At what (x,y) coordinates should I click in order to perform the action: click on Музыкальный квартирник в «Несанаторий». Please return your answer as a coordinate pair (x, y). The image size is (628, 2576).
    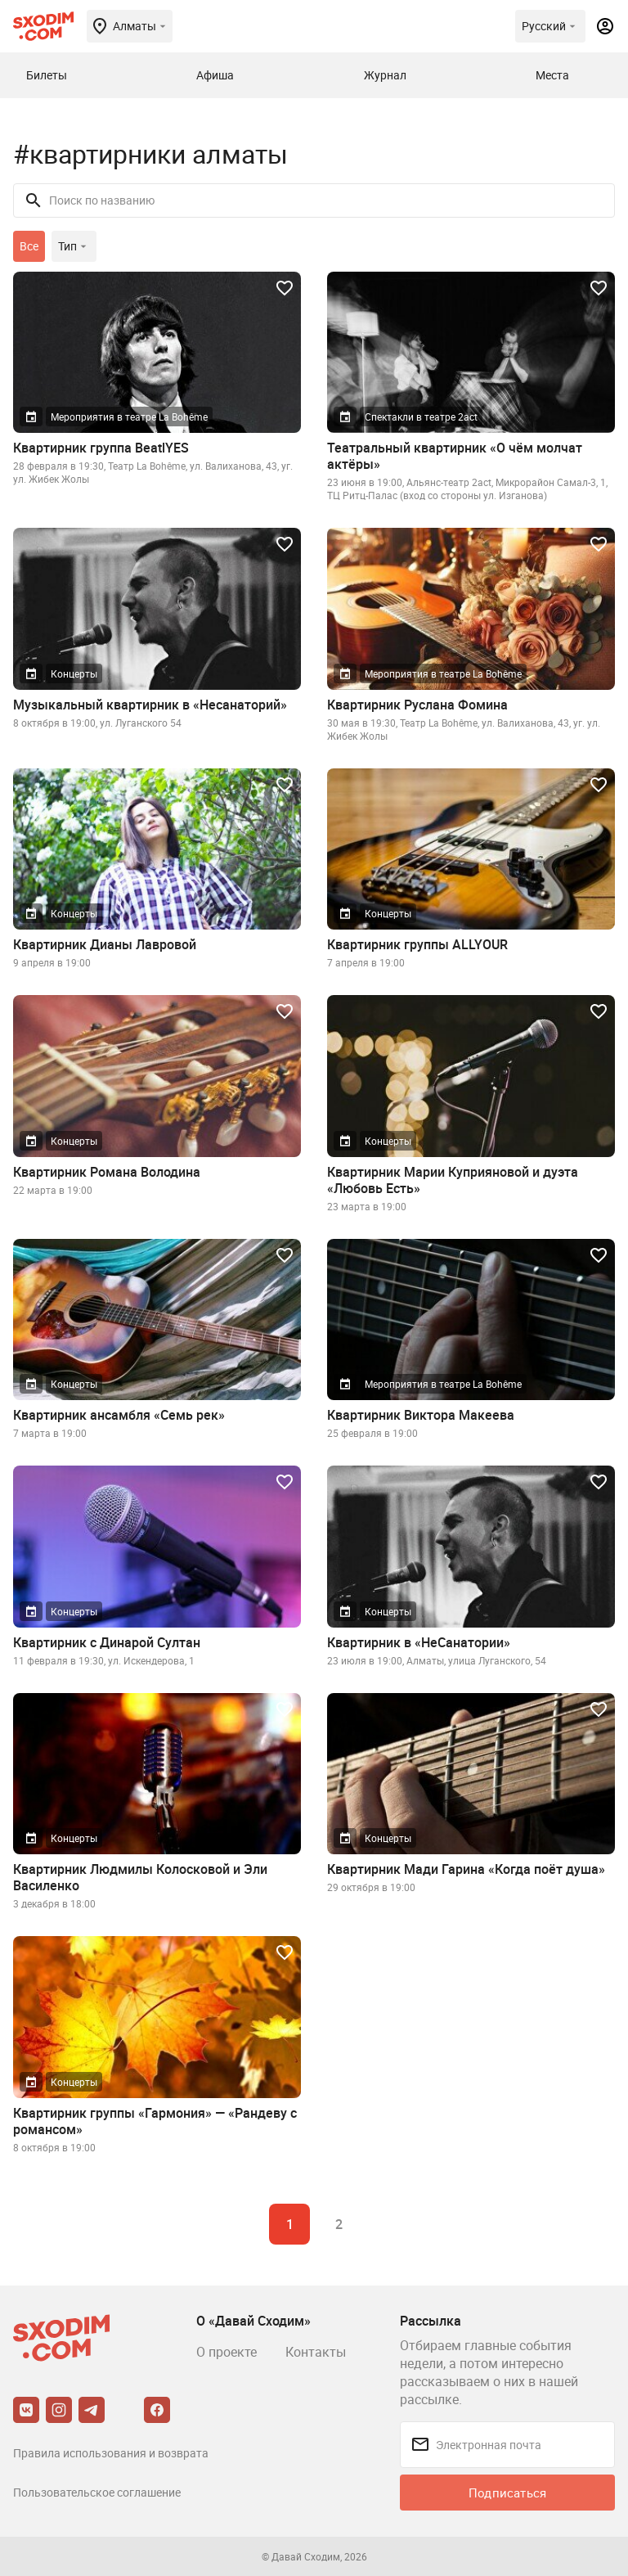
    Looking at the image, I should click on (150, 704).